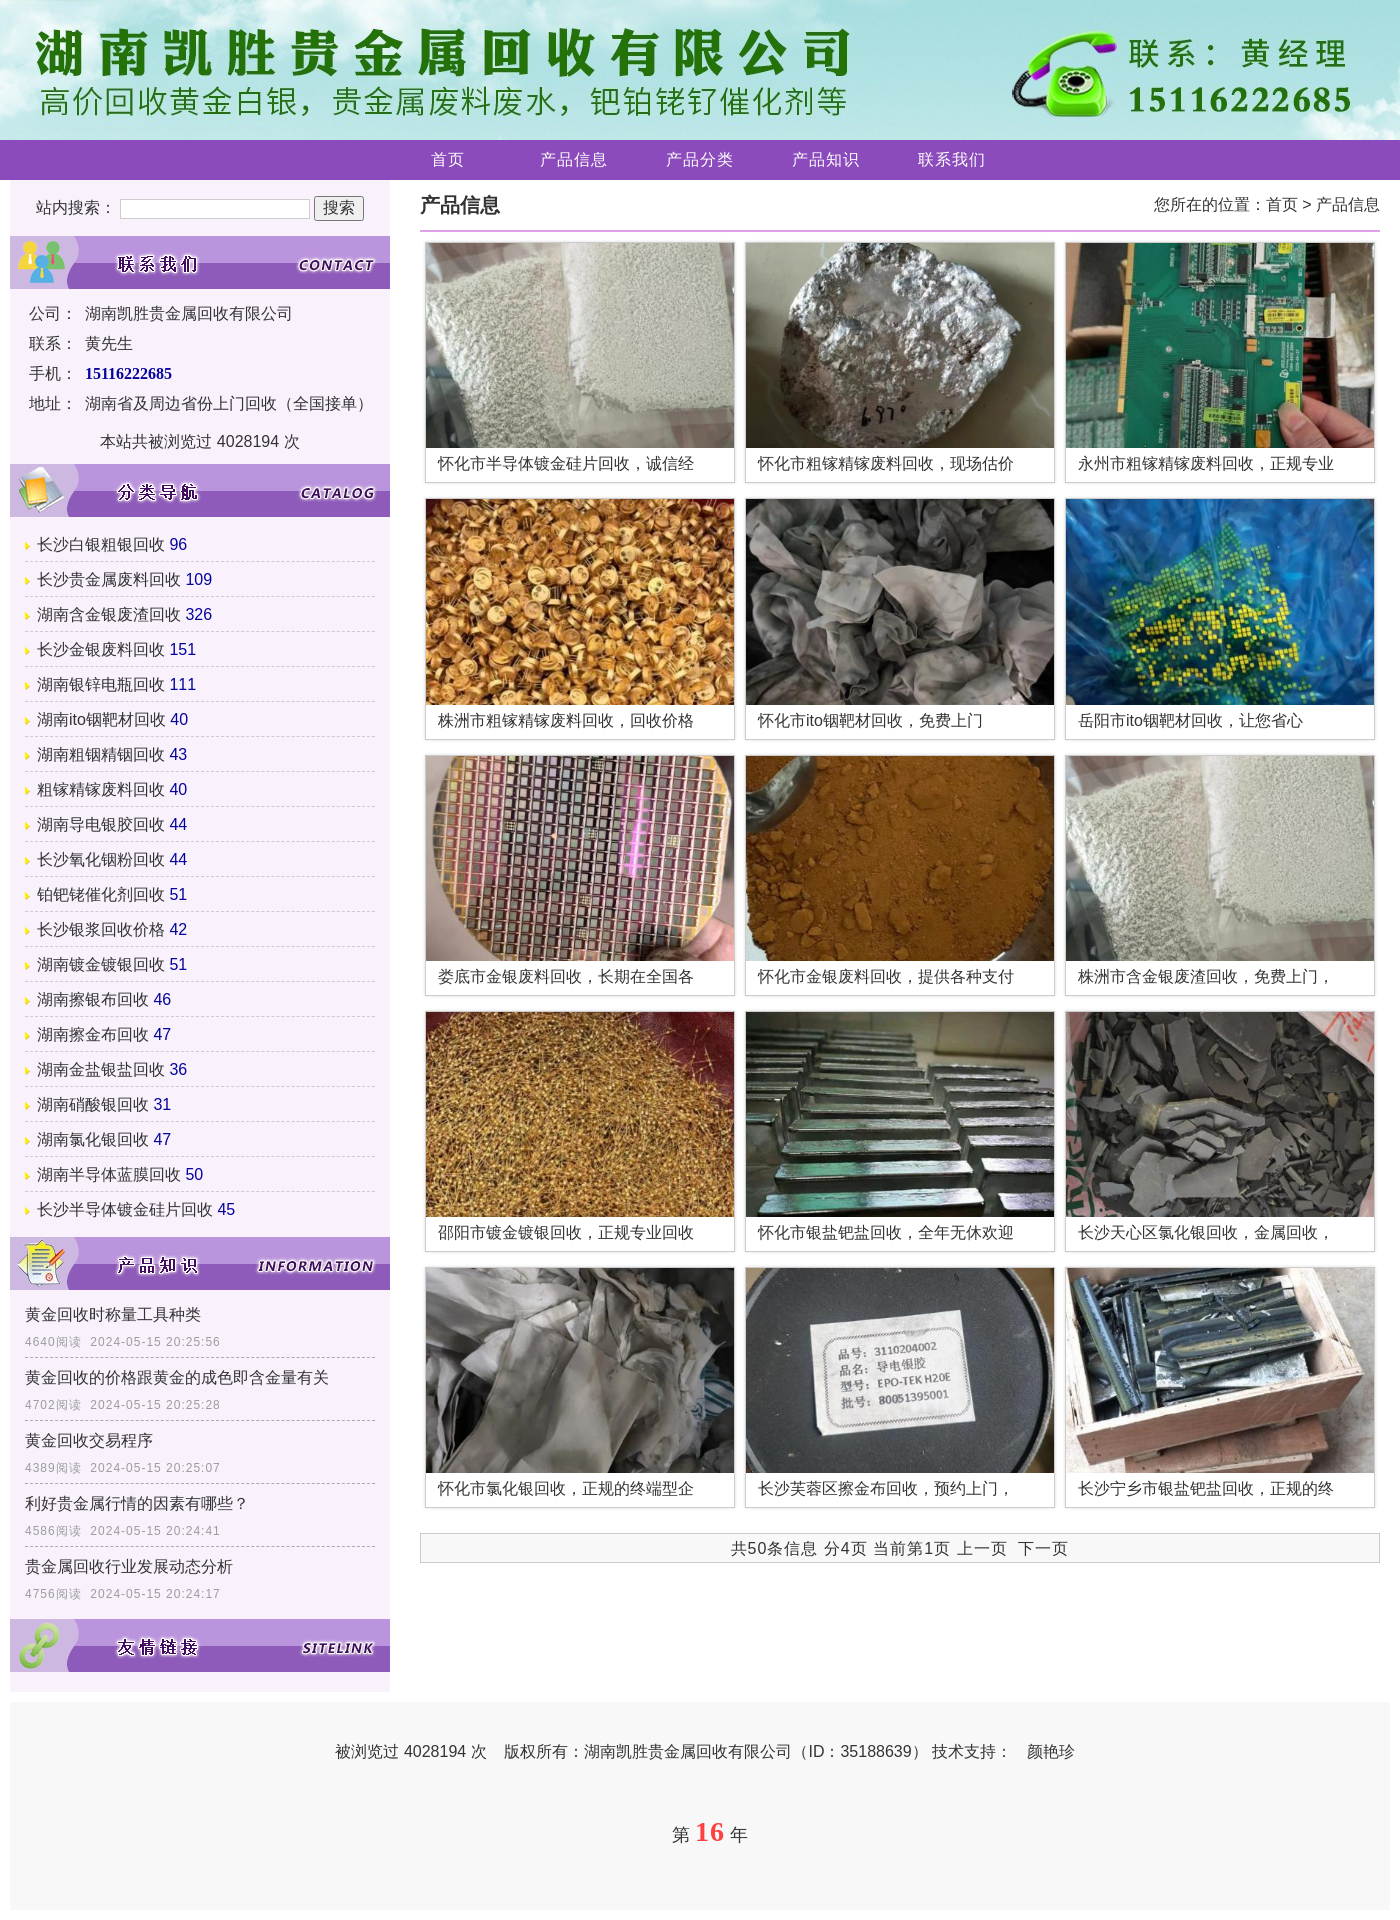  I want to click on 下一页, so click(1043, 1548).